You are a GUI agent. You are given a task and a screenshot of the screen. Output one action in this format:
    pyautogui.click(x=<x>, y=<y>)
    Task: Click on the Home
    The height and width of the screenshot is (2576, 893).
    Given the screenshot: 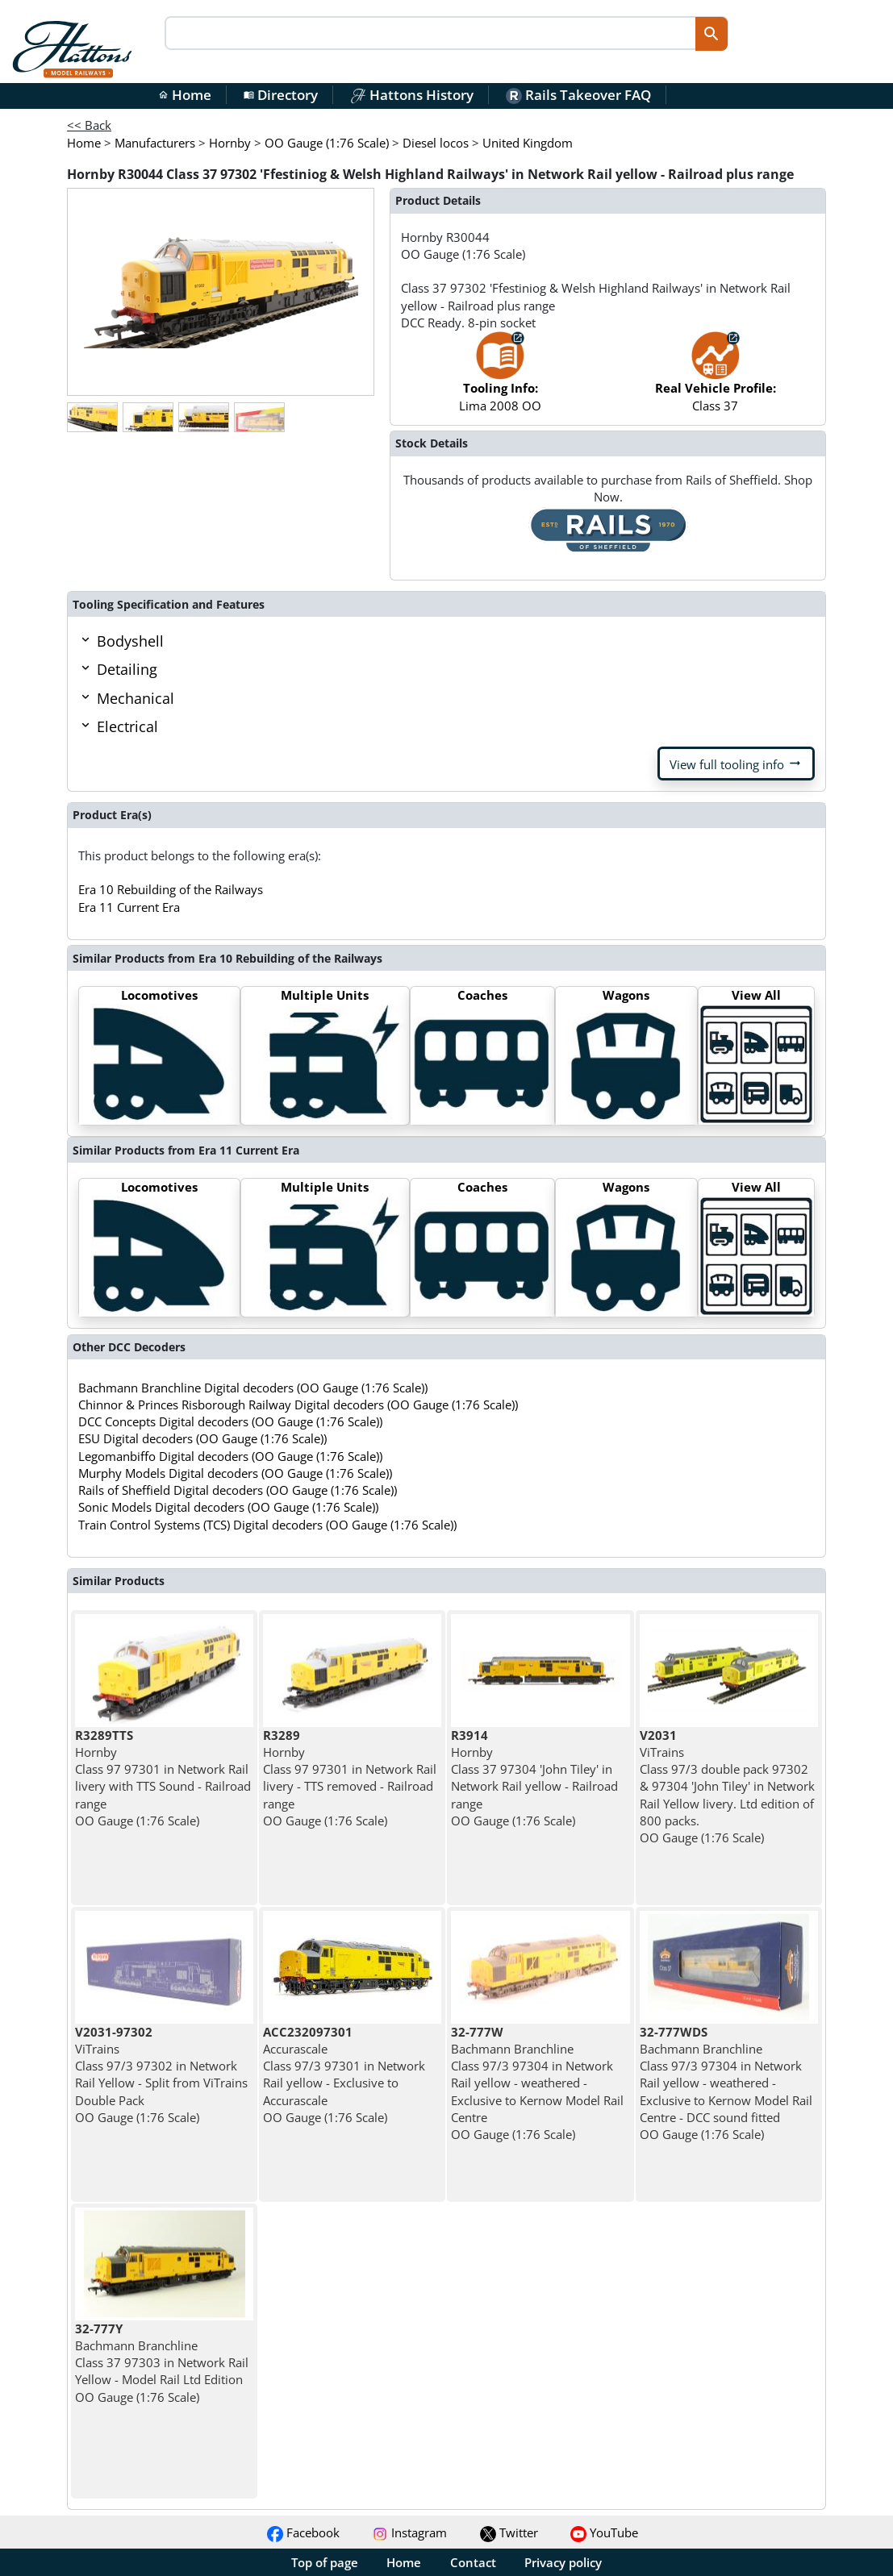 What is the action you would take?
    pyautogui.click(x=184, y=94)
    